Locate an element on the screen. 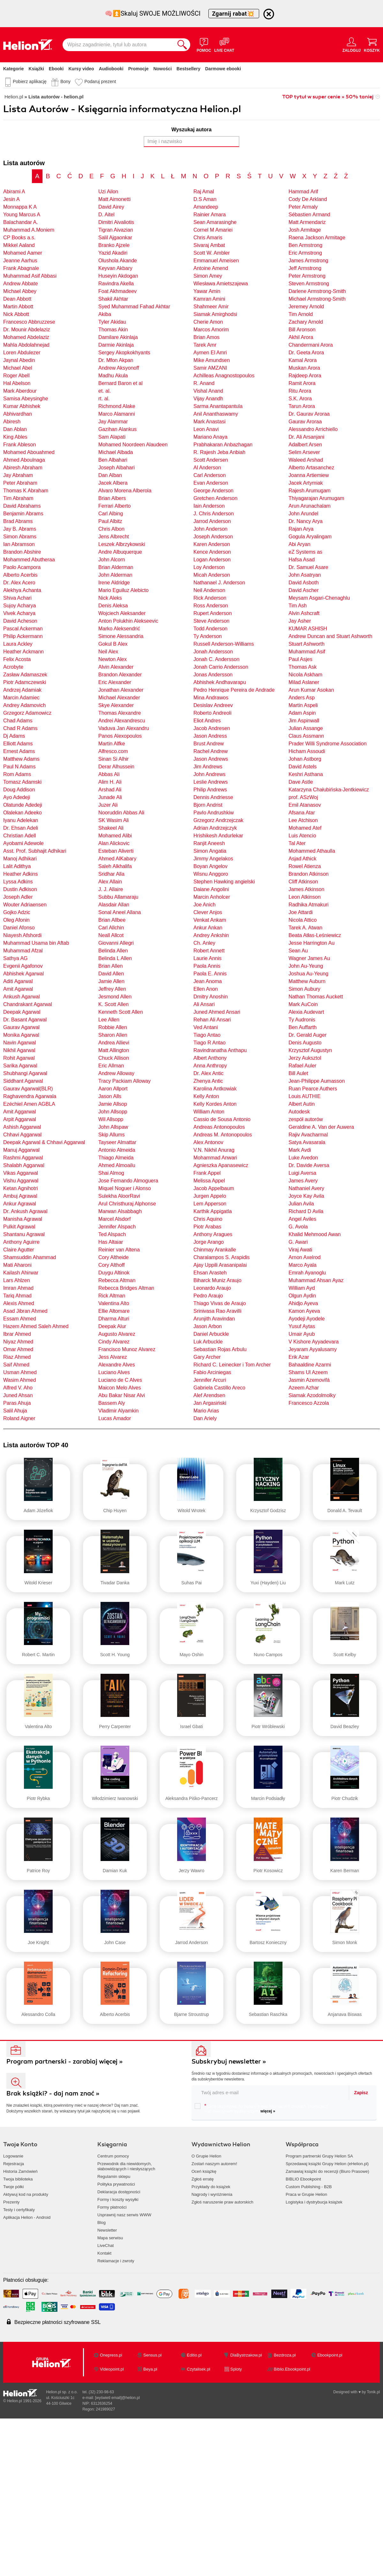 The width and height of the screenshot is (383, 2576). Raghavendra Agarwala is located at coordinates (29, 1096).